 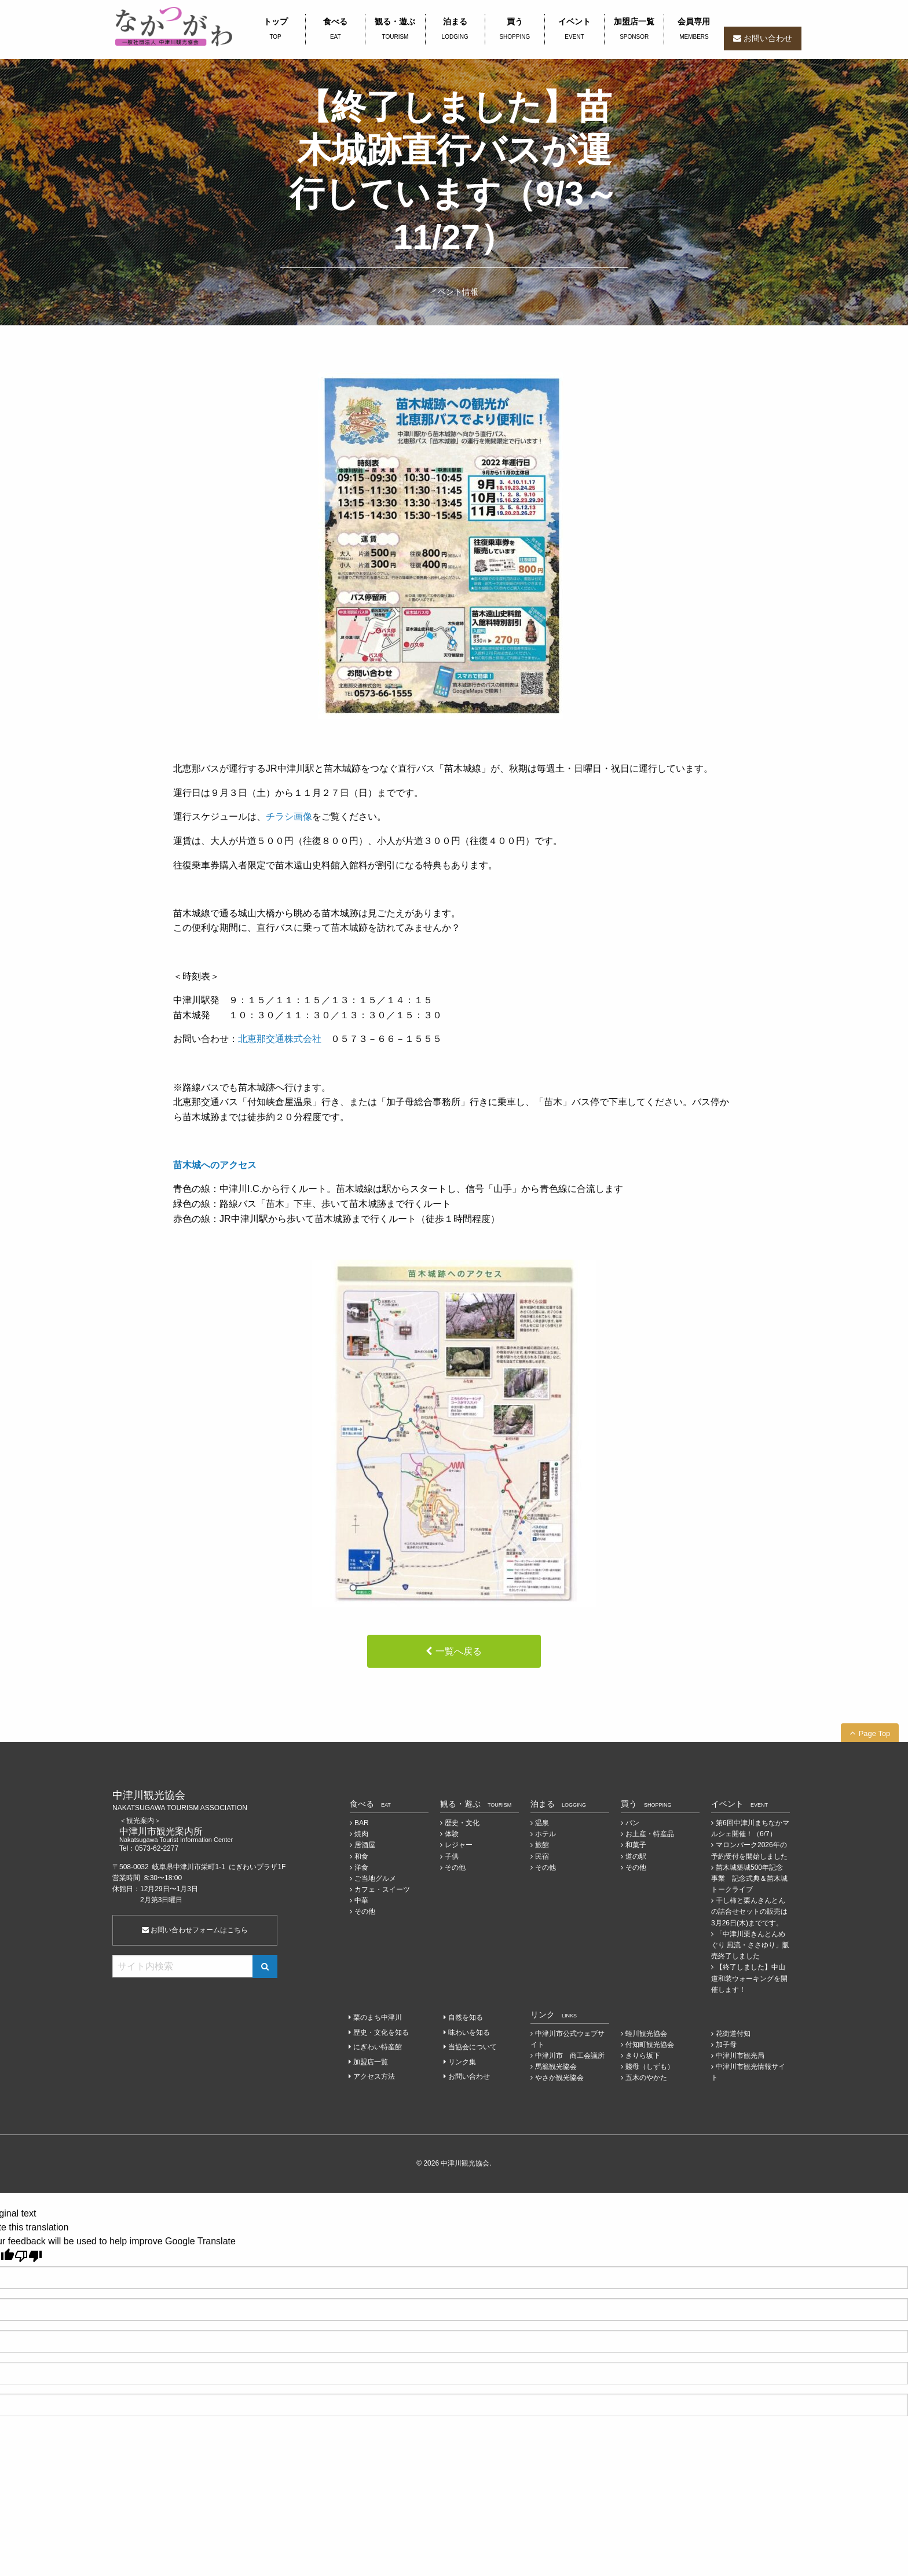 What do you see at coordinates (361, 1834) in the screenshot?
I see `焼肉` at bounding box center [361, 1834].